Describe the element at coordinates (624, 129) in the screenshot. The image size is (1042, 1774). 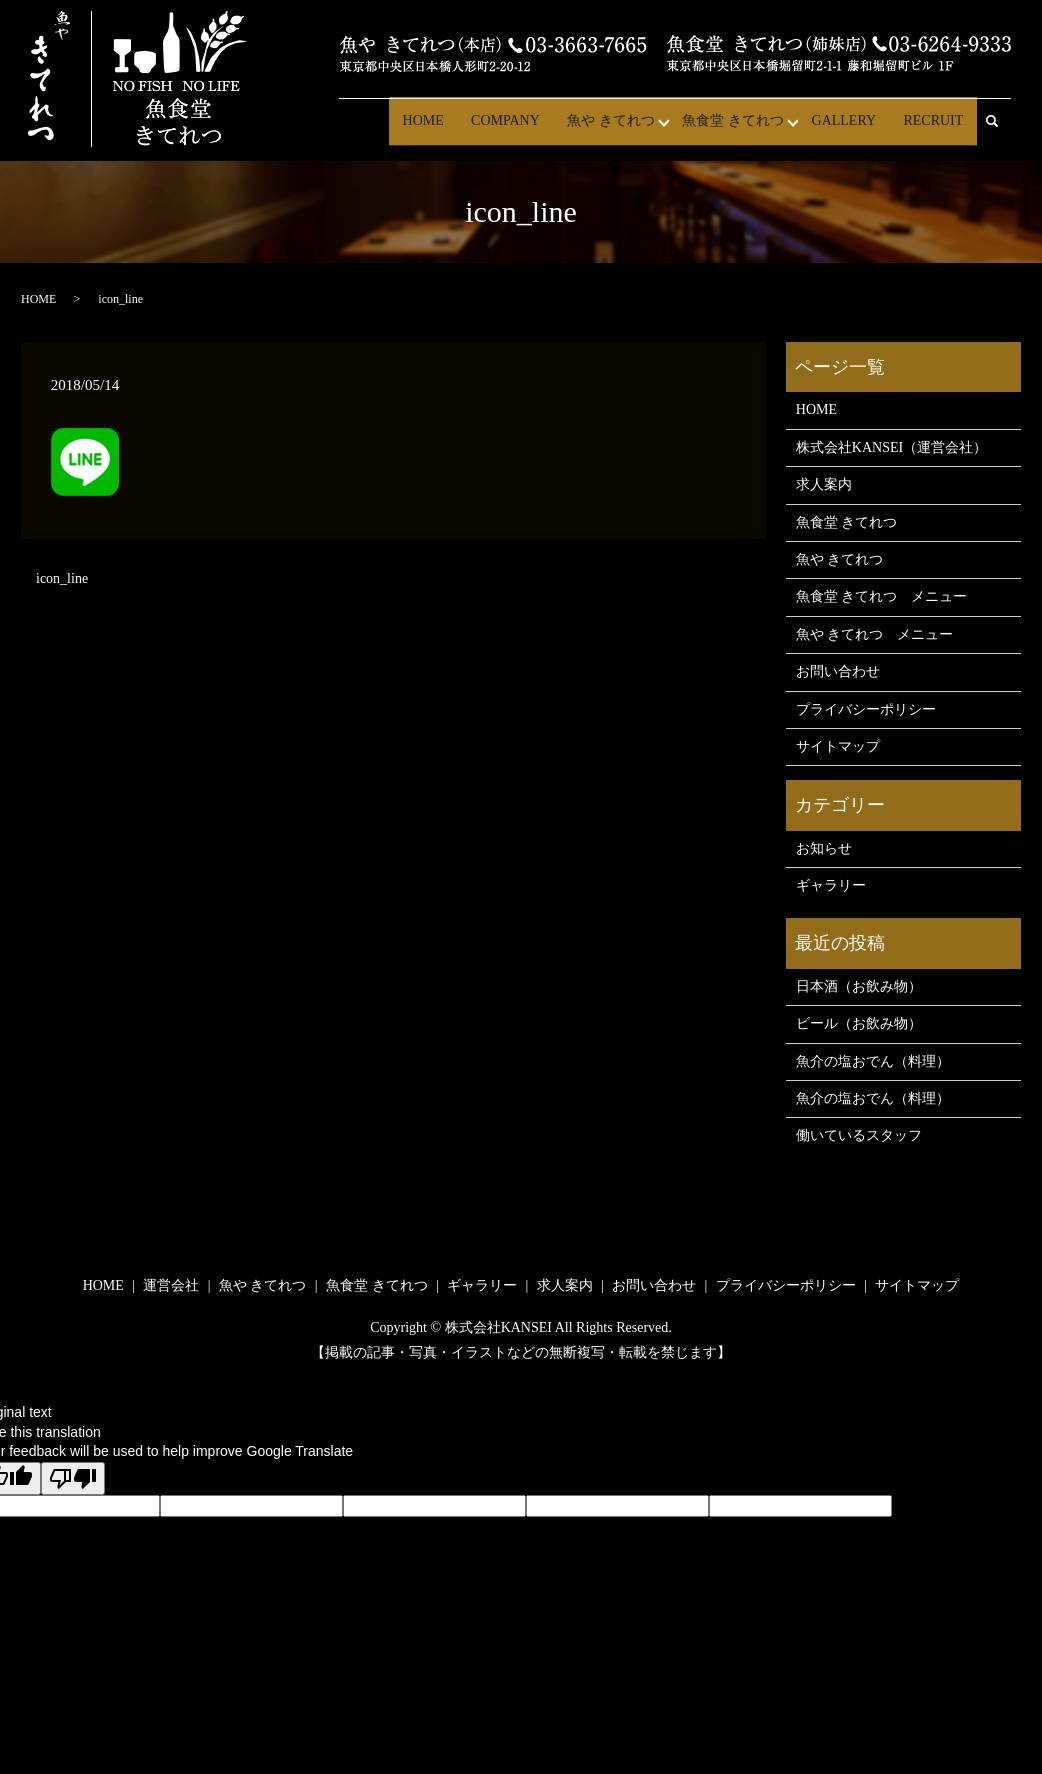
I see `魚や きてれつ` at that location.